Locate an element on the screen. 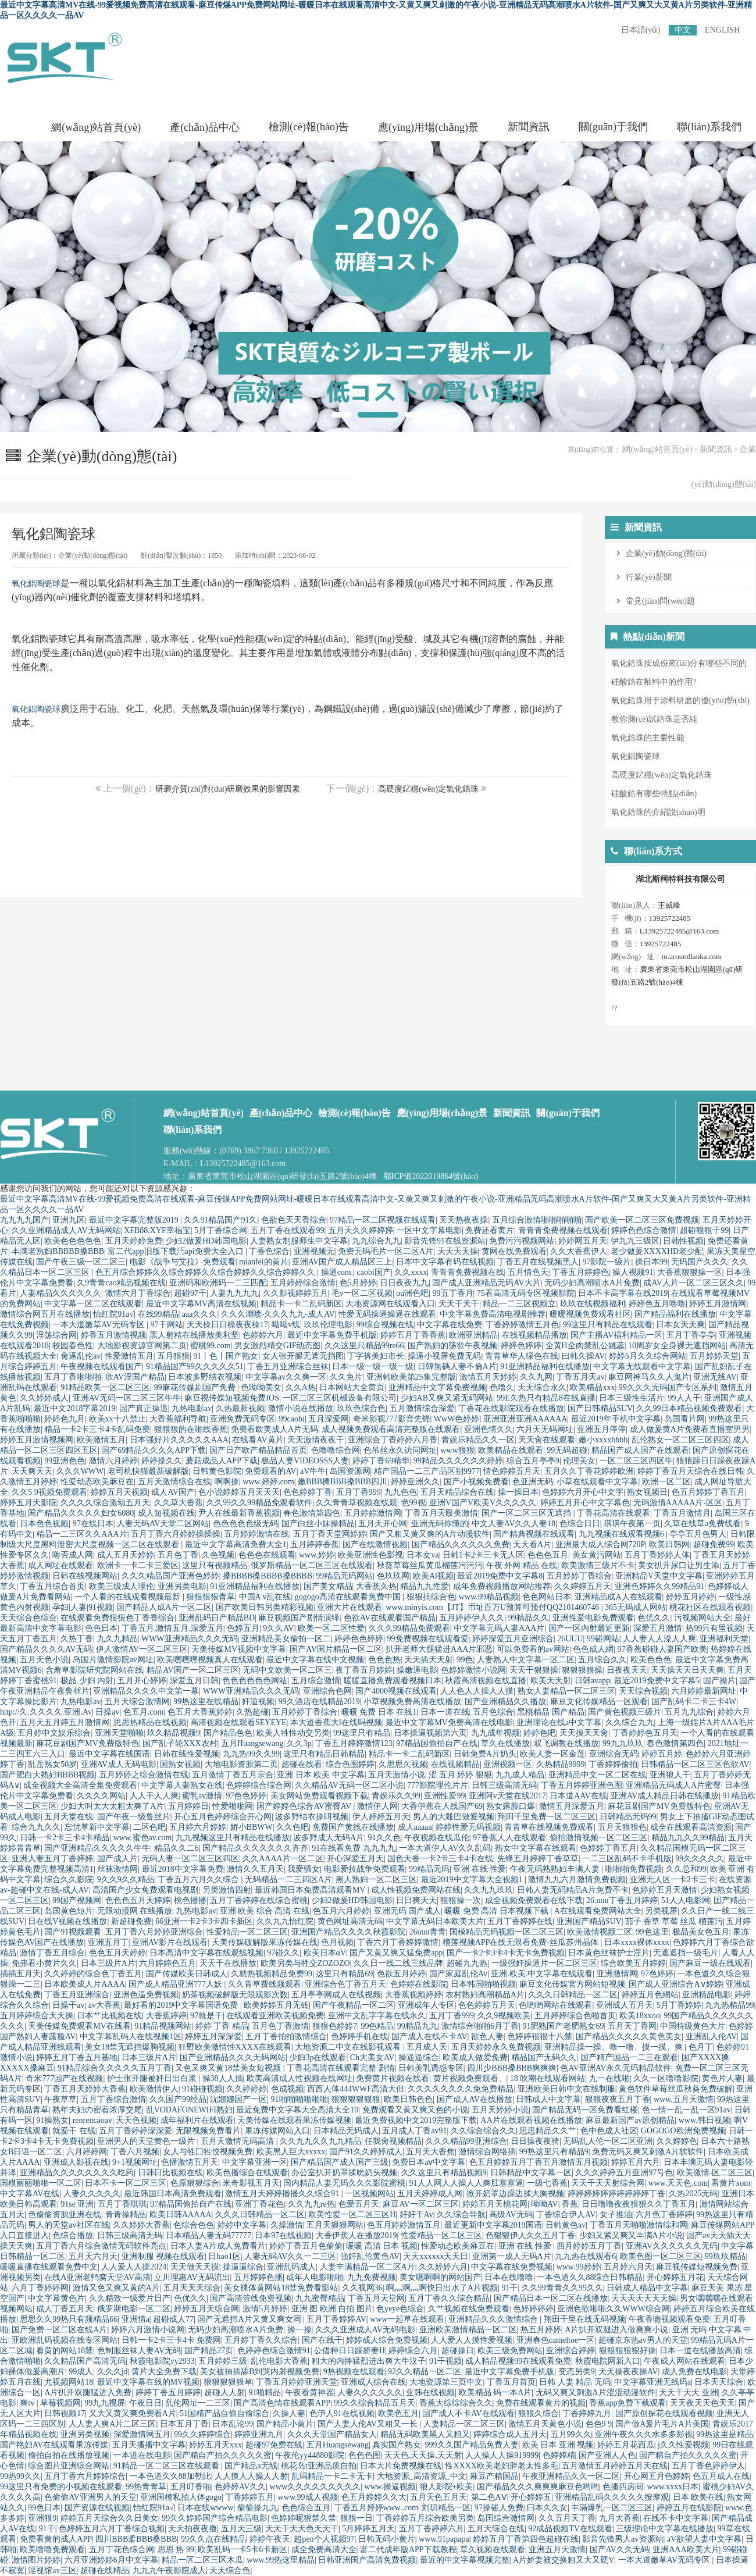  插插五月天 is located at coordinates (20, 1973).